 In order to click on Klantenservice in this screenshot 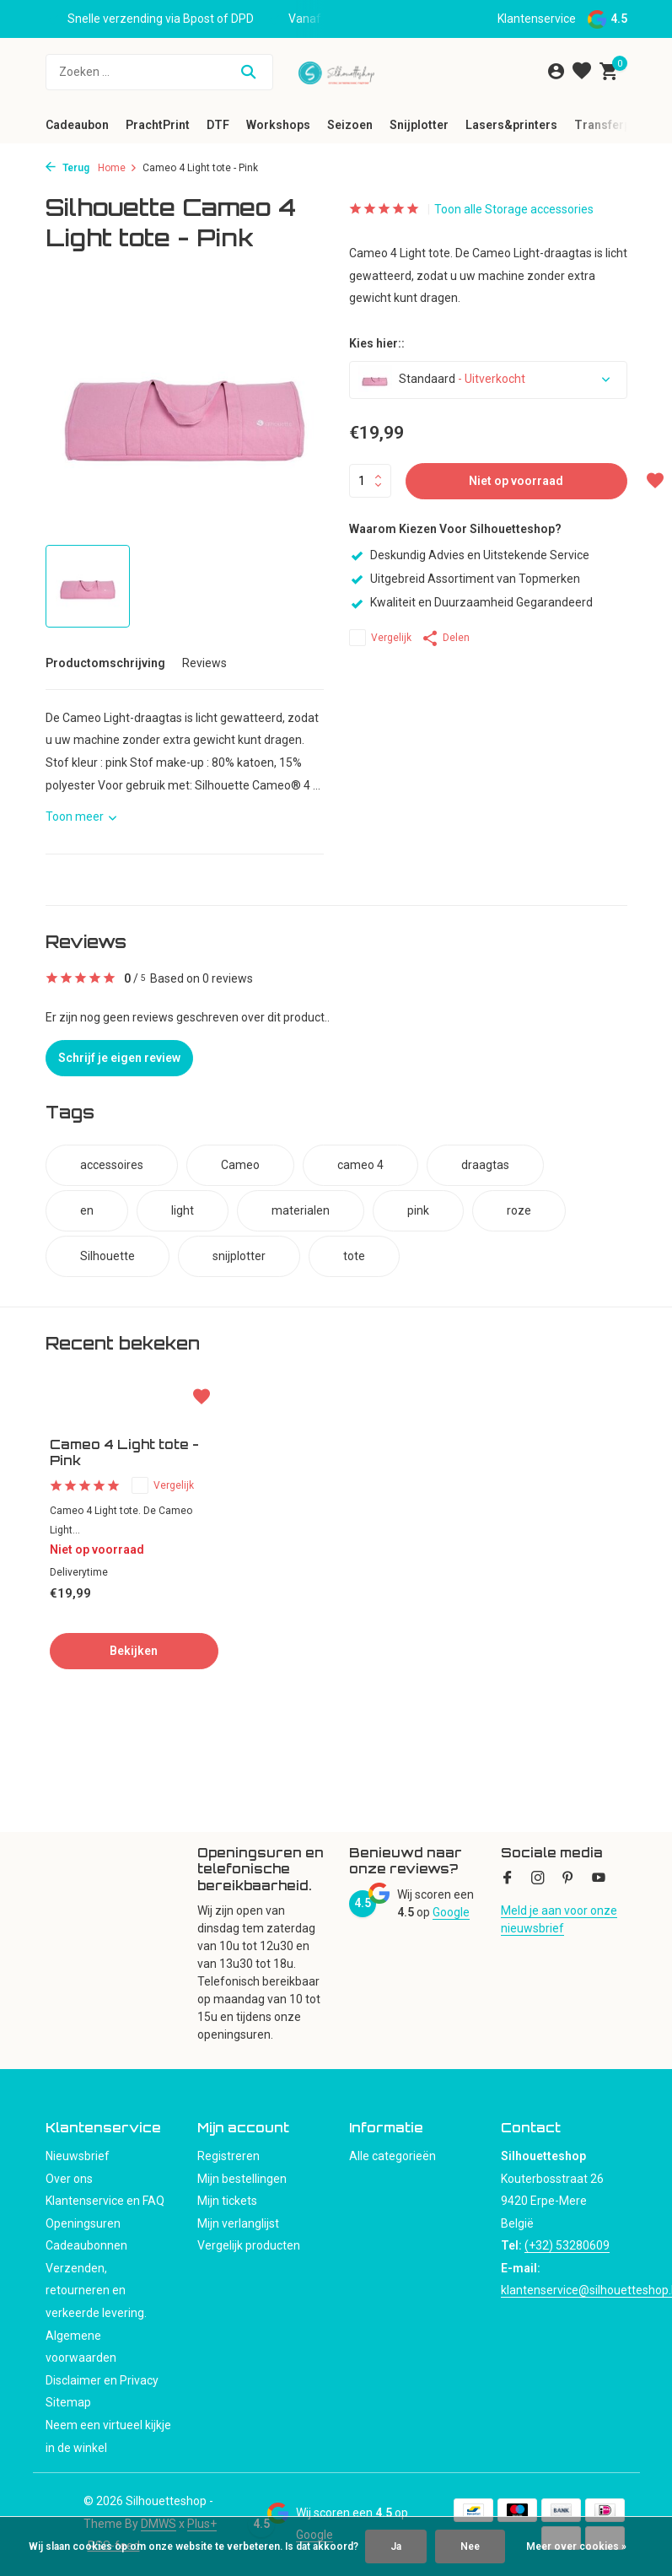, I will do `click(536, 18)`.